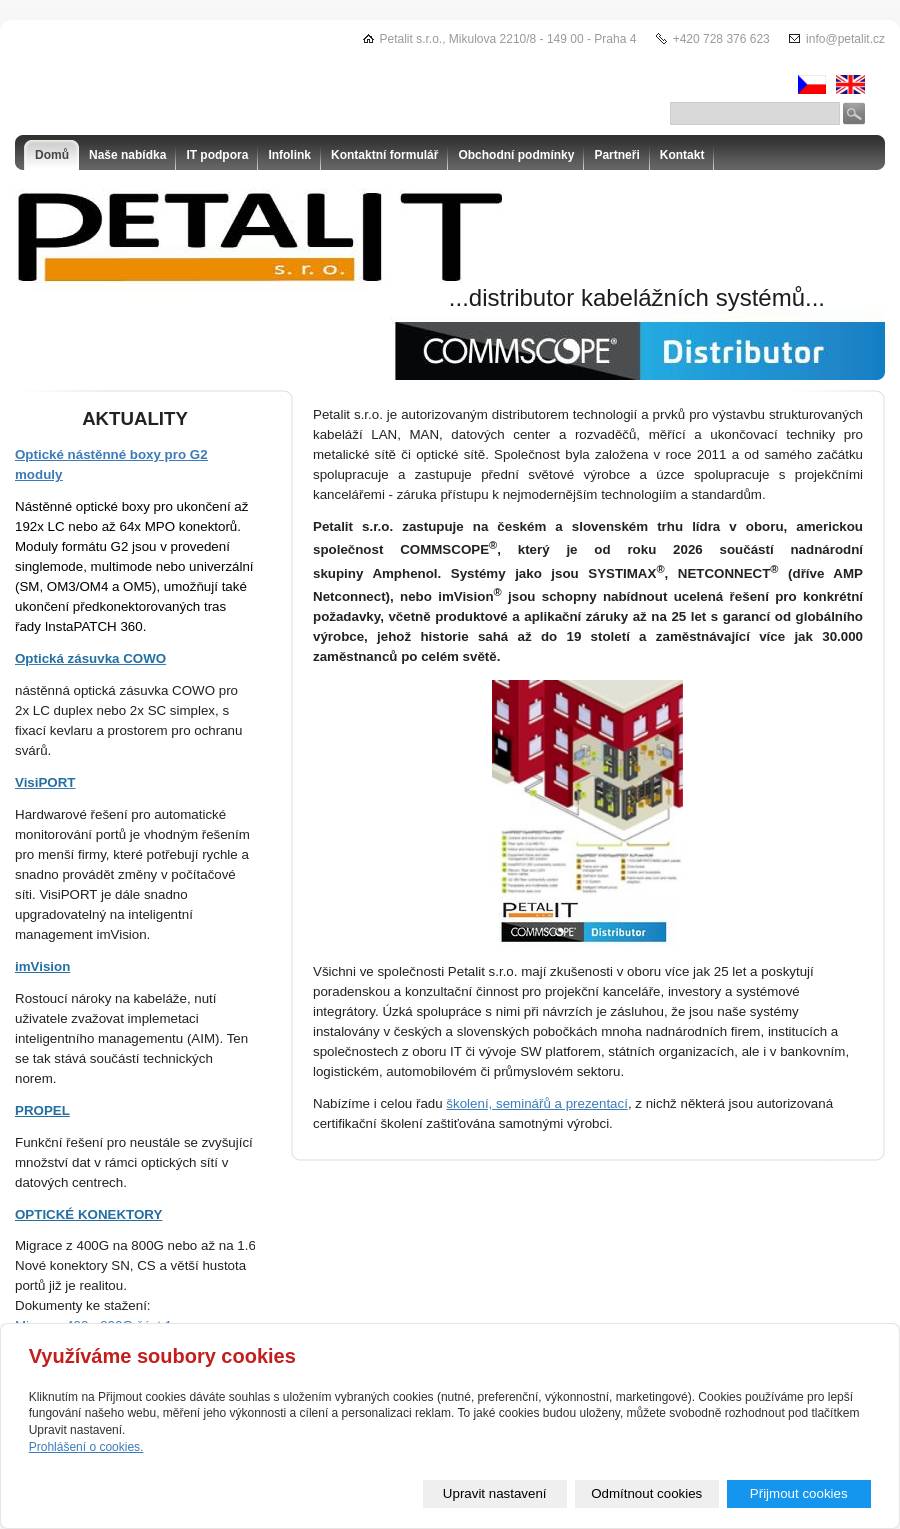  Describe the element at coordinates (52, 155) in the screenshot. I see `Domů` at that location.